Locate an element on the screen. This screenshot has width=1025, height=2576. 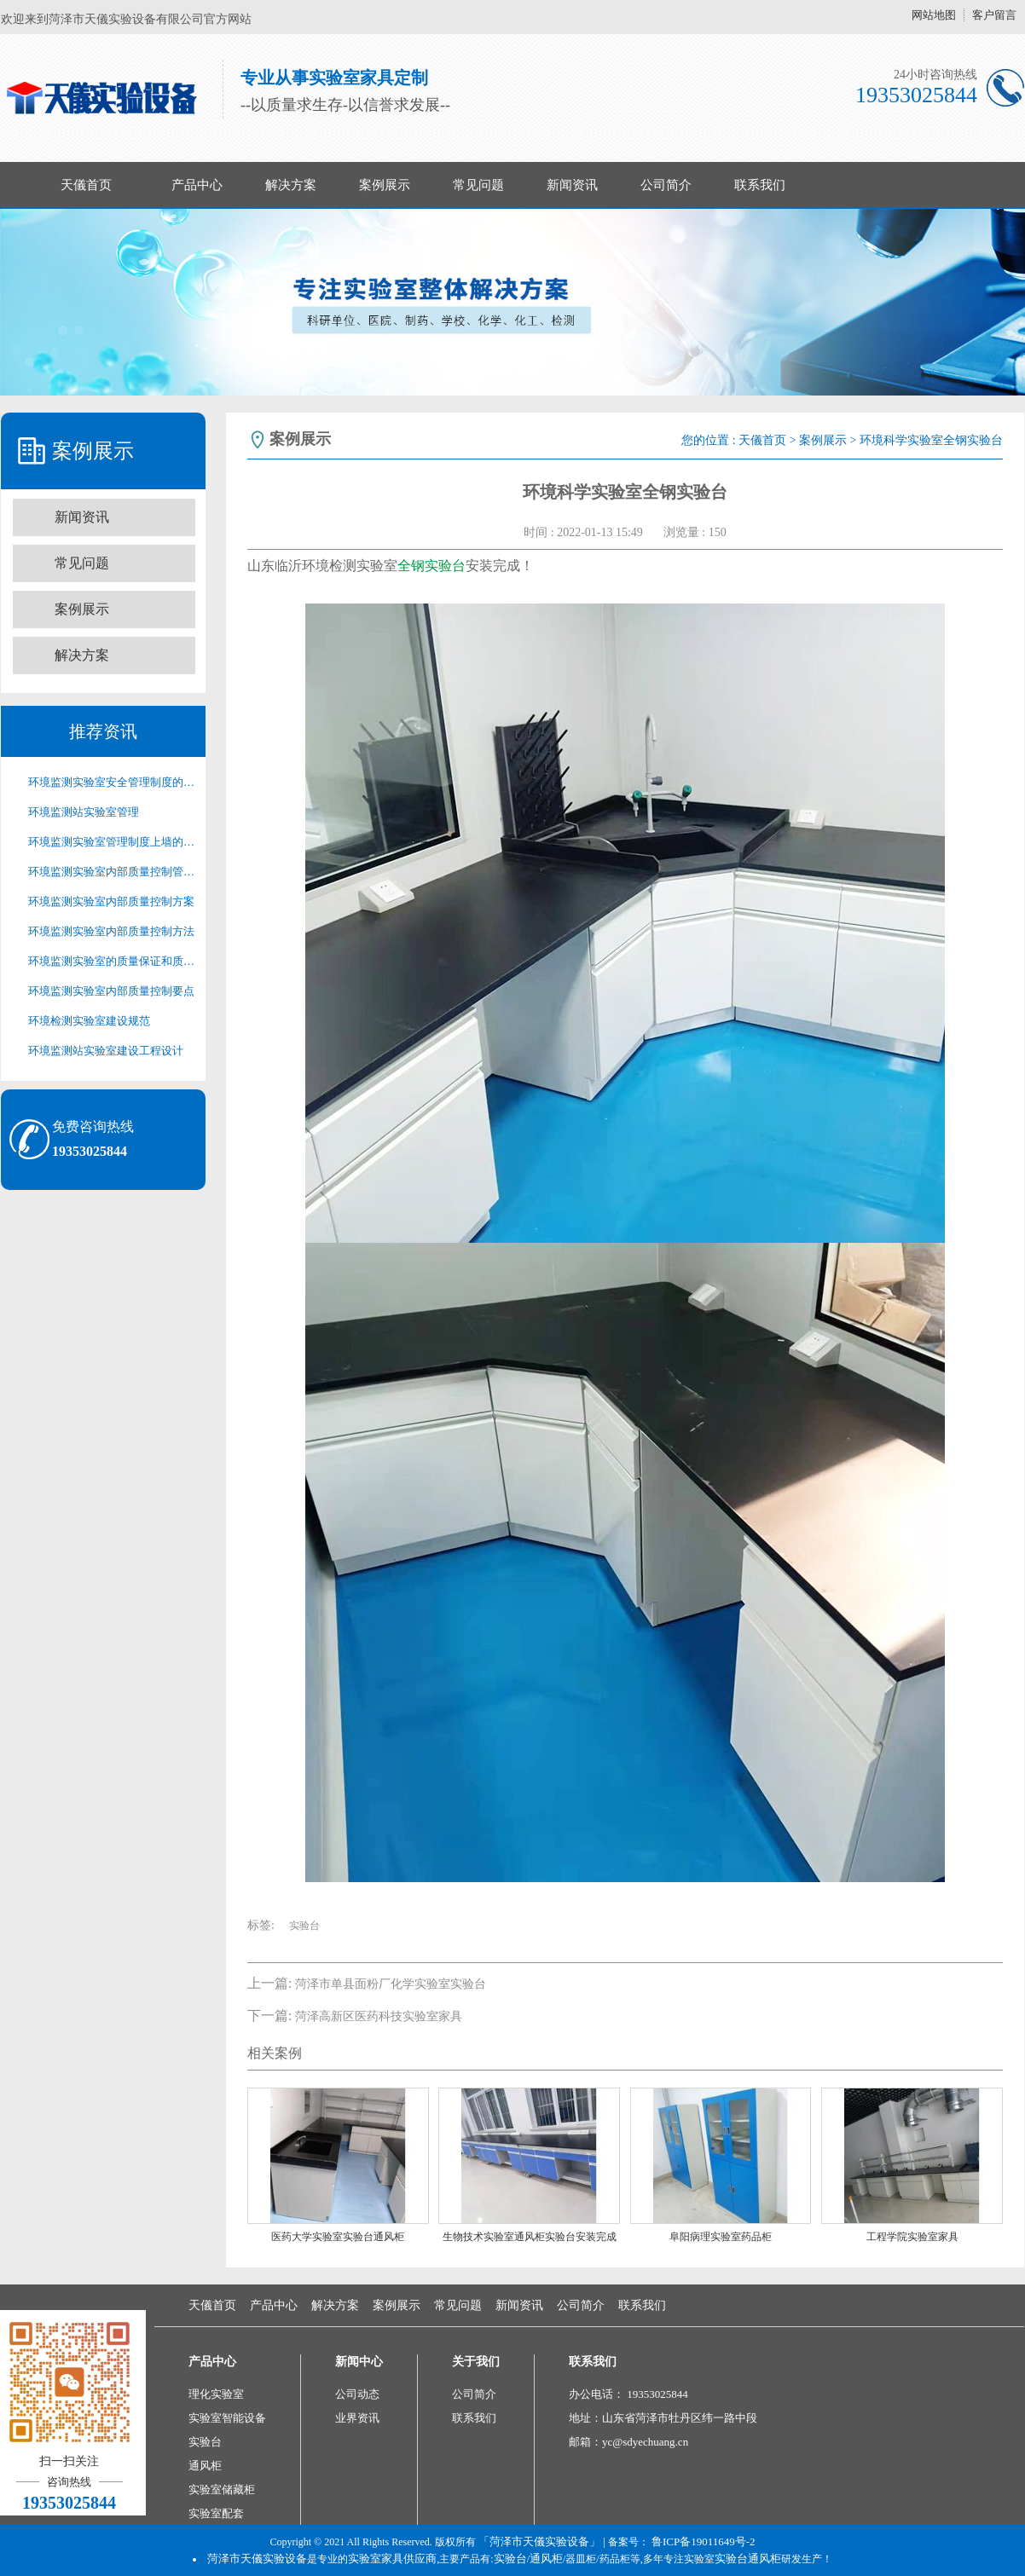
联系我们 is located at coordinates (759, 185).